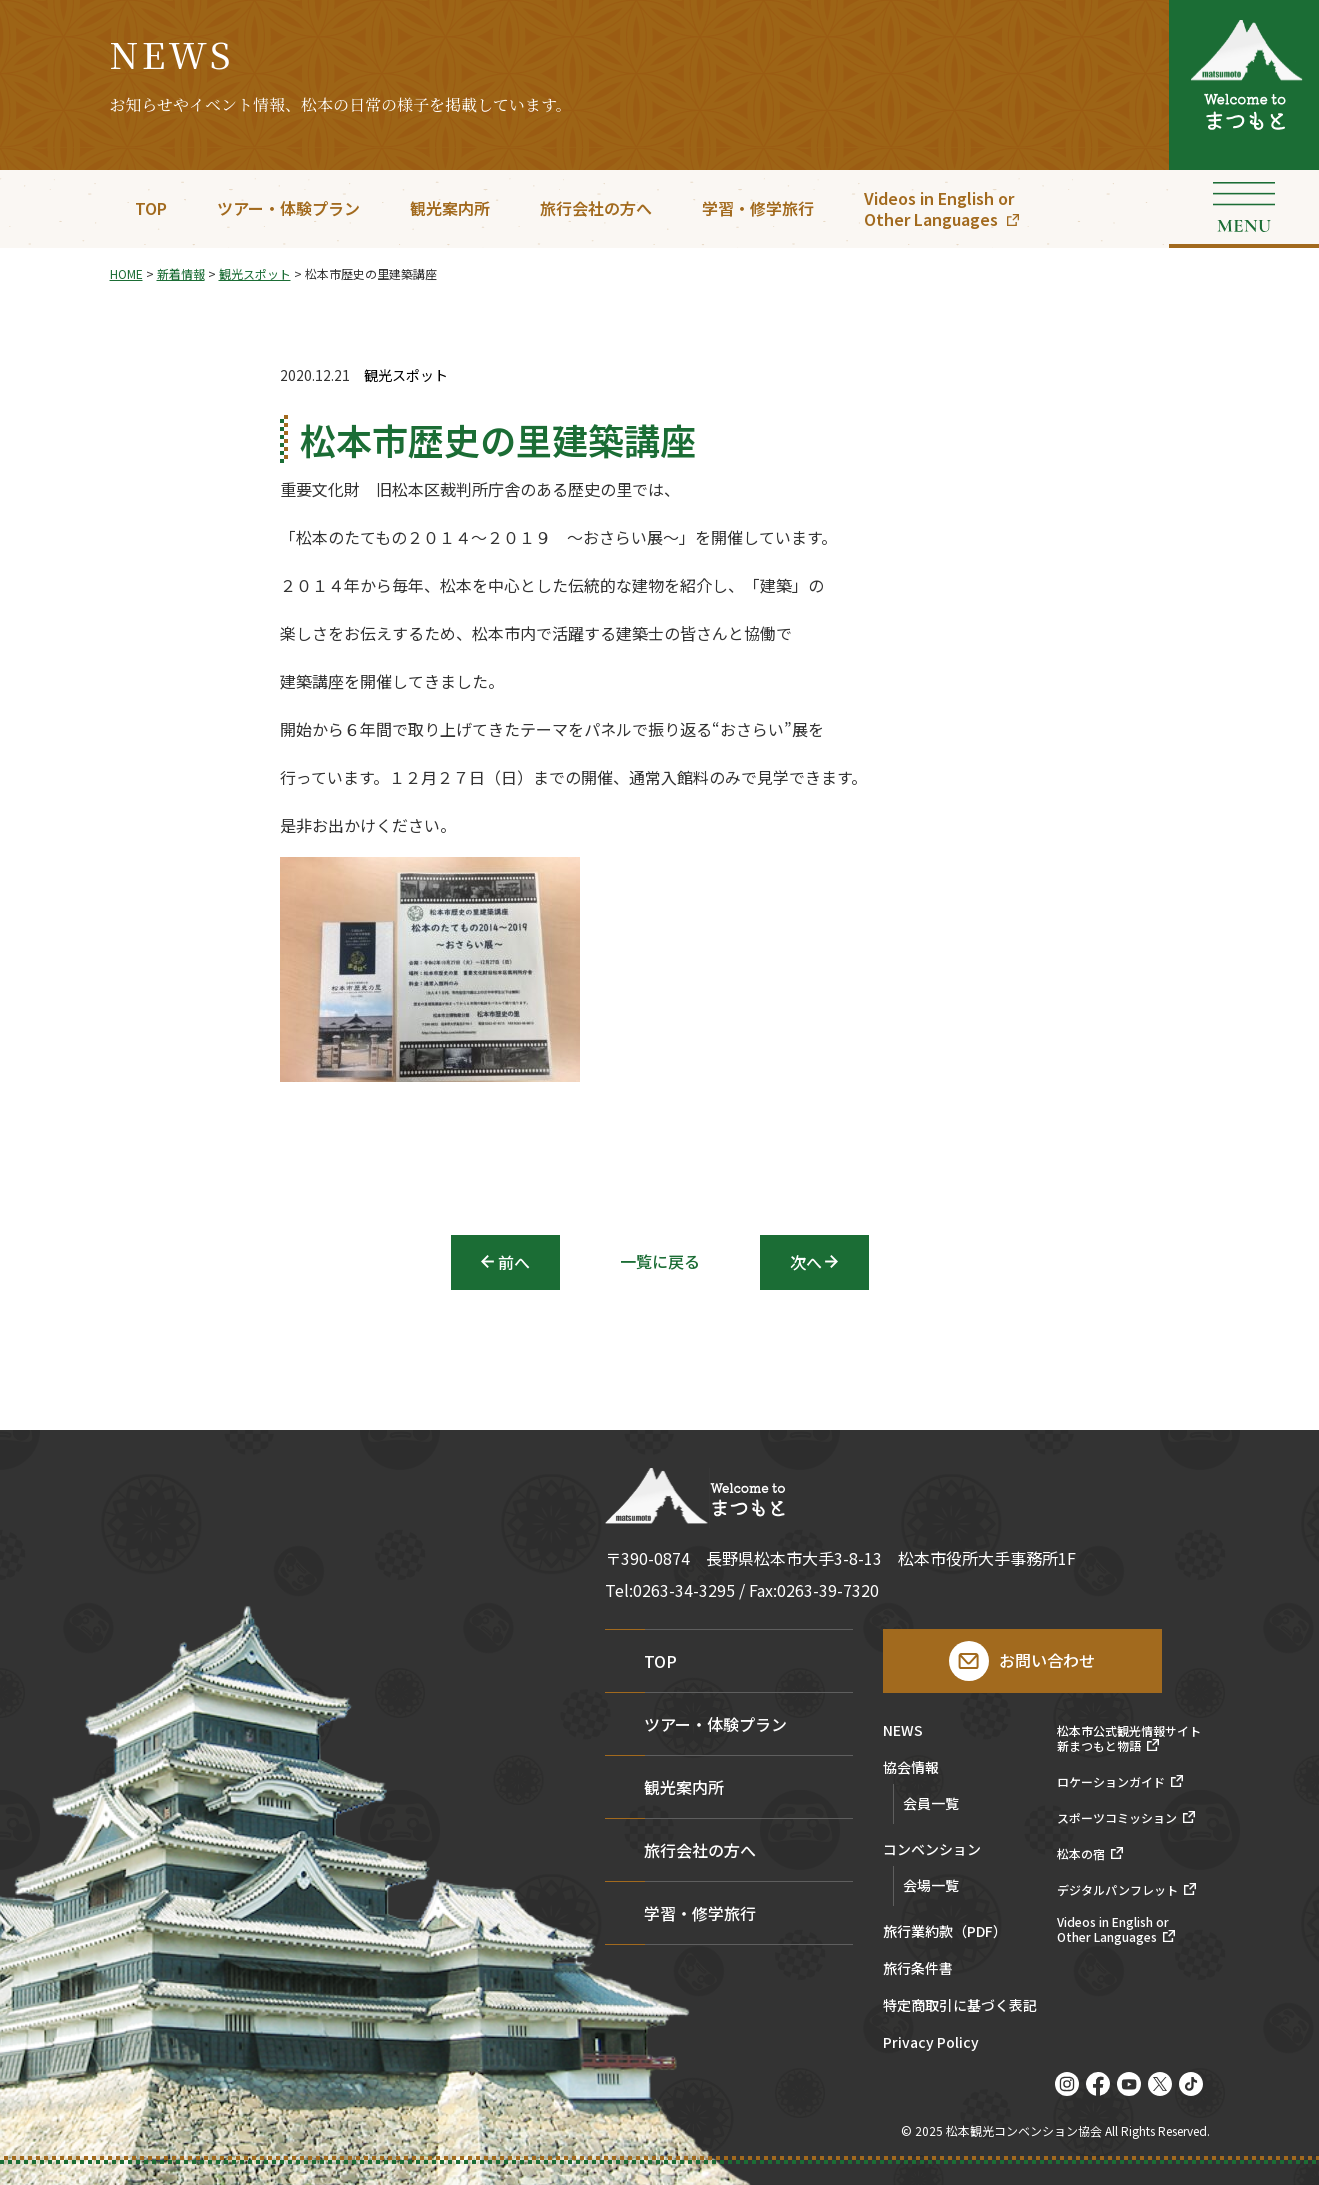 This screenshot has width=1319, height=2185. I want to click on 旅行業約款（PDF）, so click(945, 1932).